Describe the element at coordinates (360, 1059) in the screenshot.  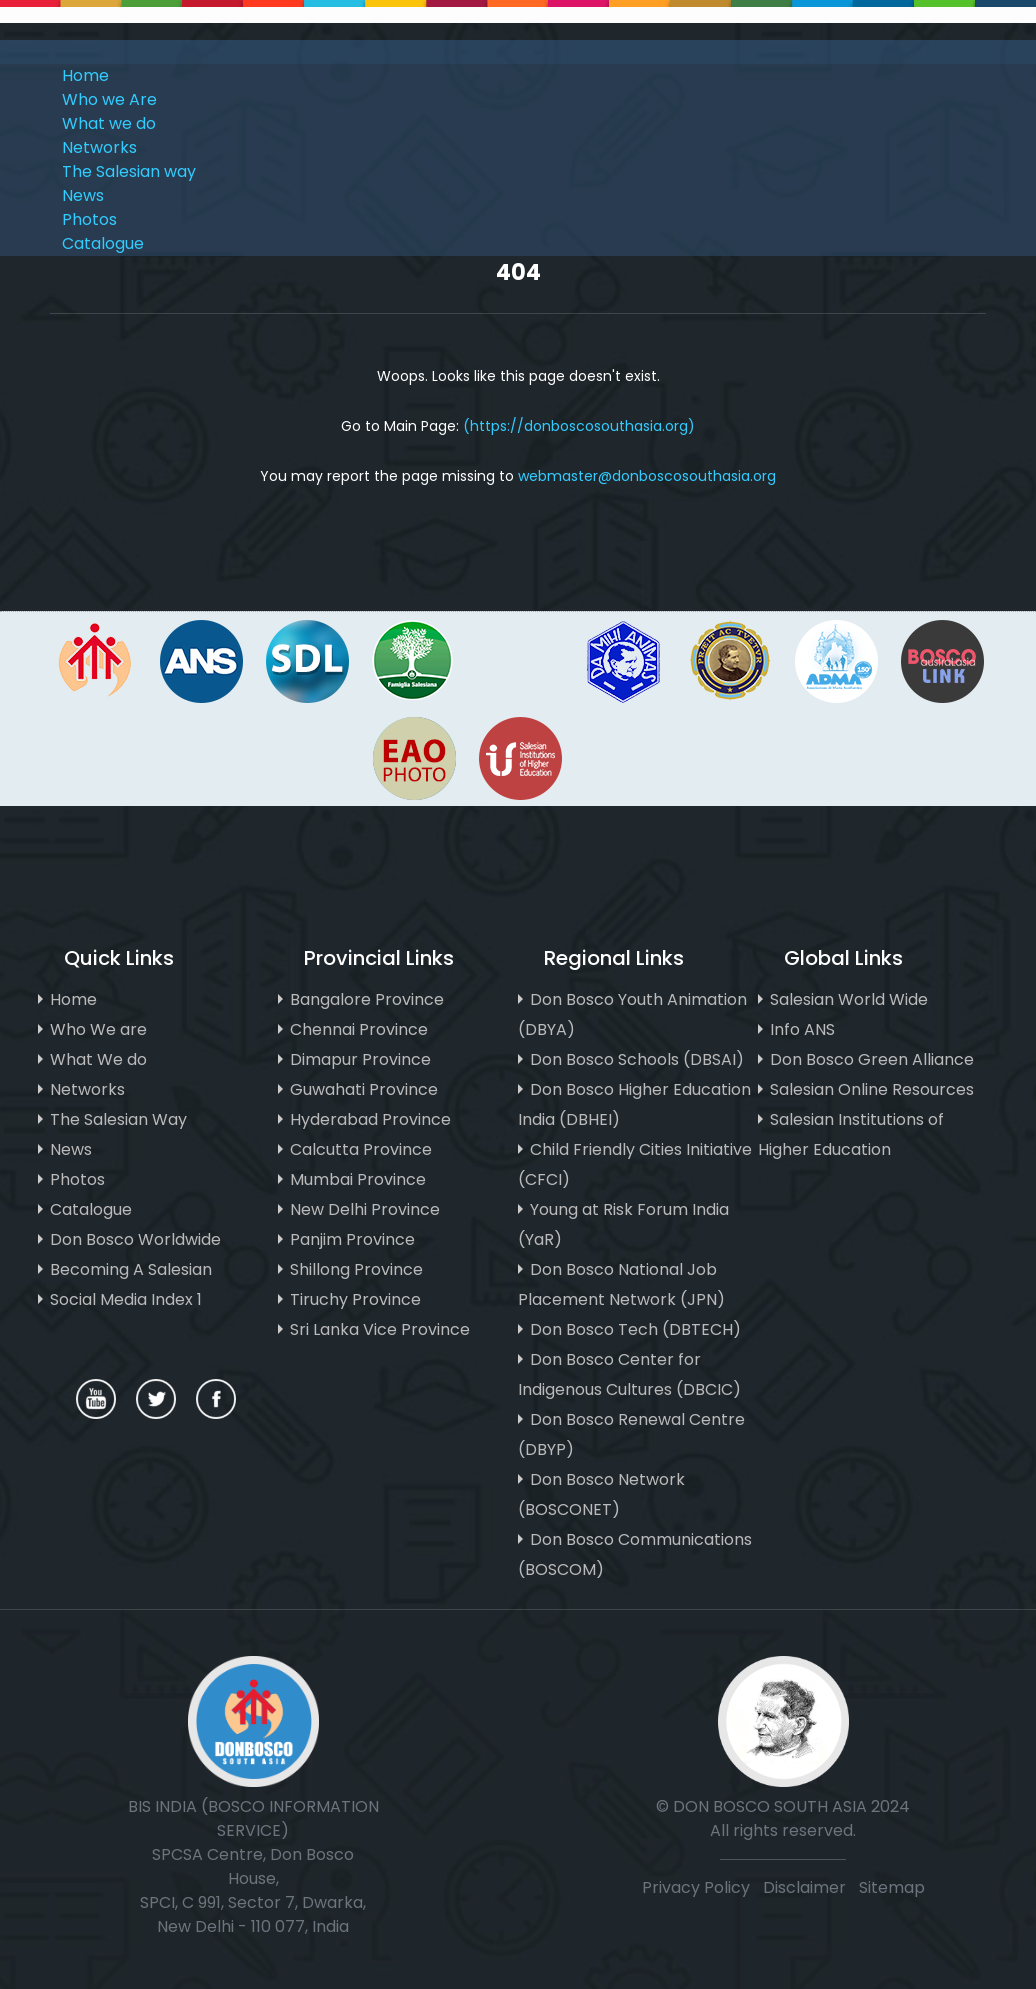
I see `Dimapur Province` at that location.